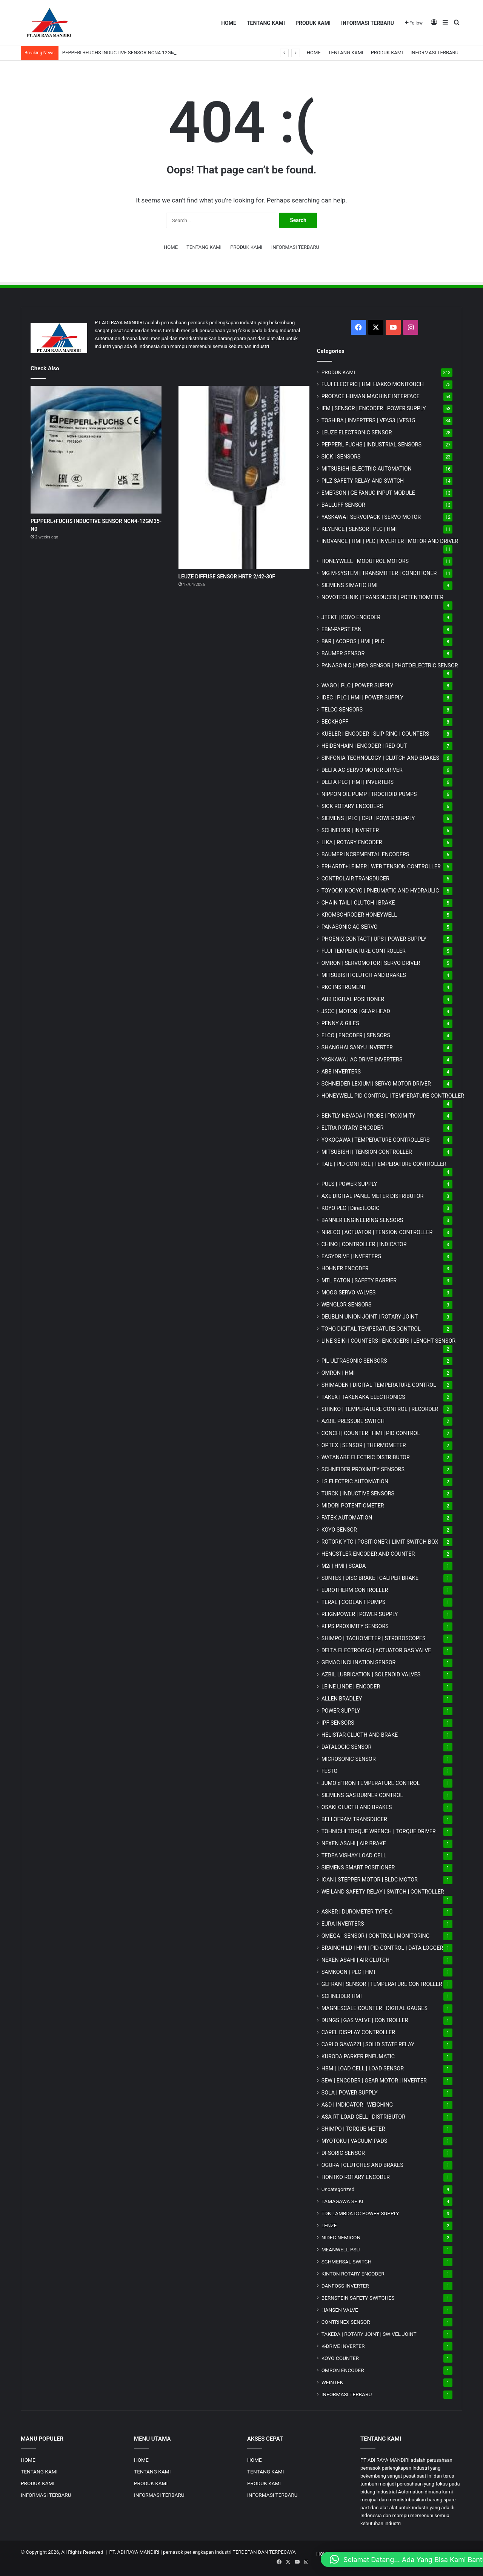 This screenshot has height=2576, width=483. Describe the element at coordinates (357, 2105) in the screenshot. I see `A&D | INDICATOR | WEIGHING` at that location.